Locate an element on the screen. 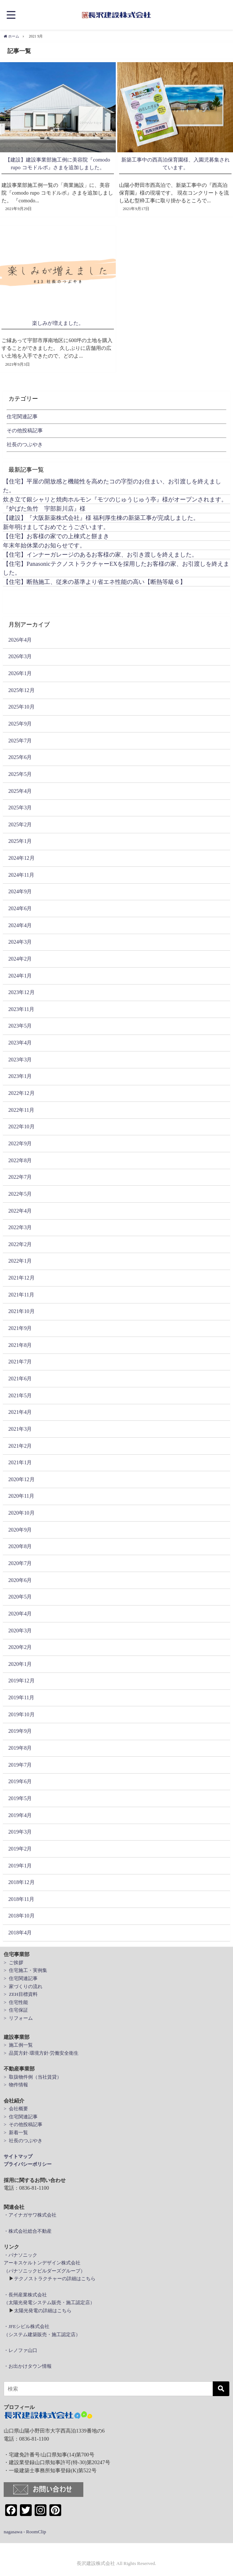  2022年8月 is located at coordinates (20, 1160).